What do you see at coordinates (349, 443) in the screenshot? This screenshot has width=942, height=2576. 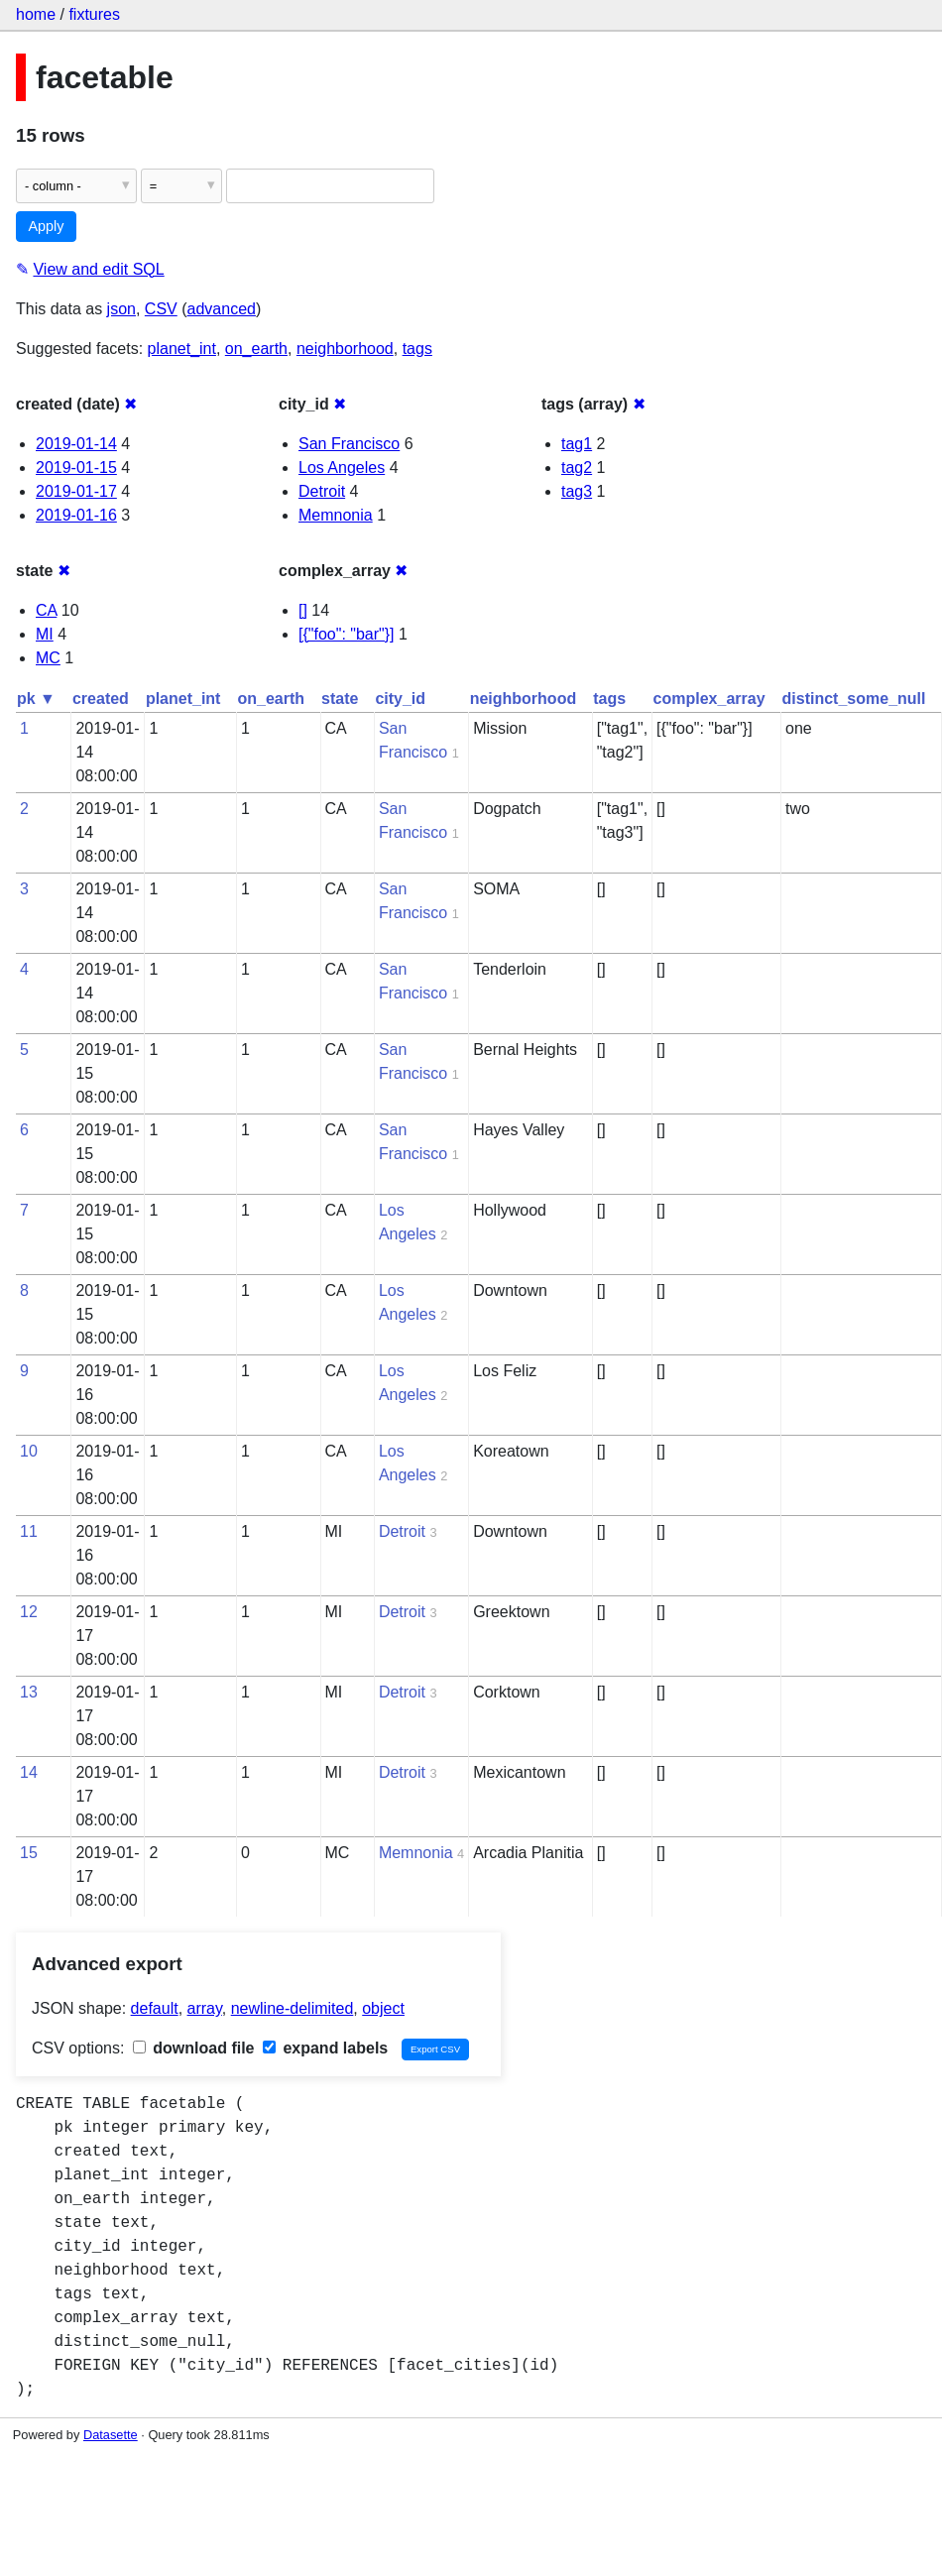 I see `San Francisco` at bounding box center [349, 443].